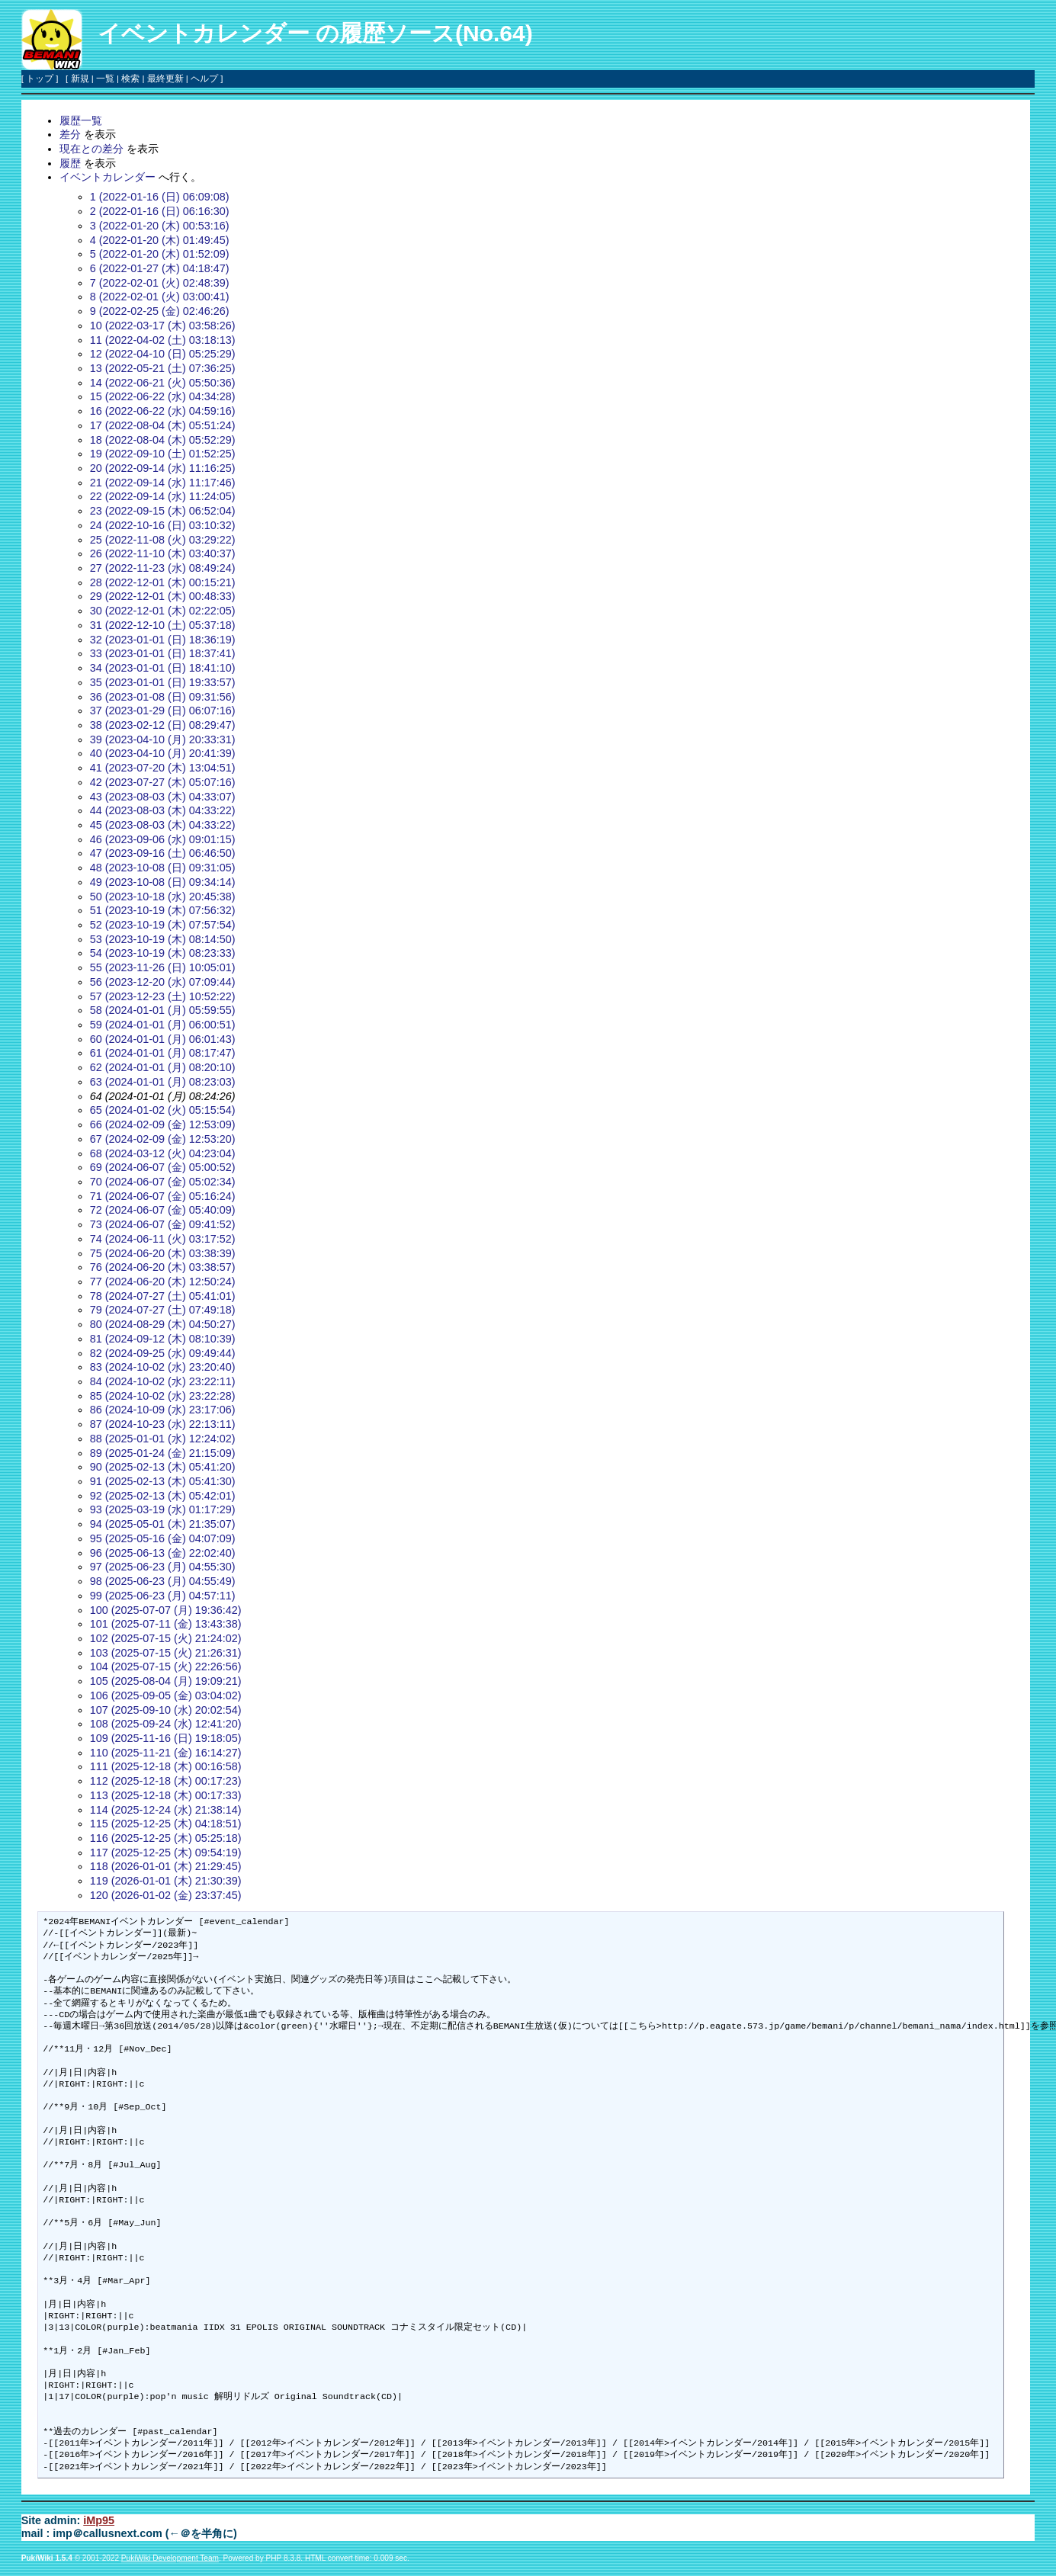  I want to click on 19 (2022-09-10 (土) 01:52:25), so click(163, 454).